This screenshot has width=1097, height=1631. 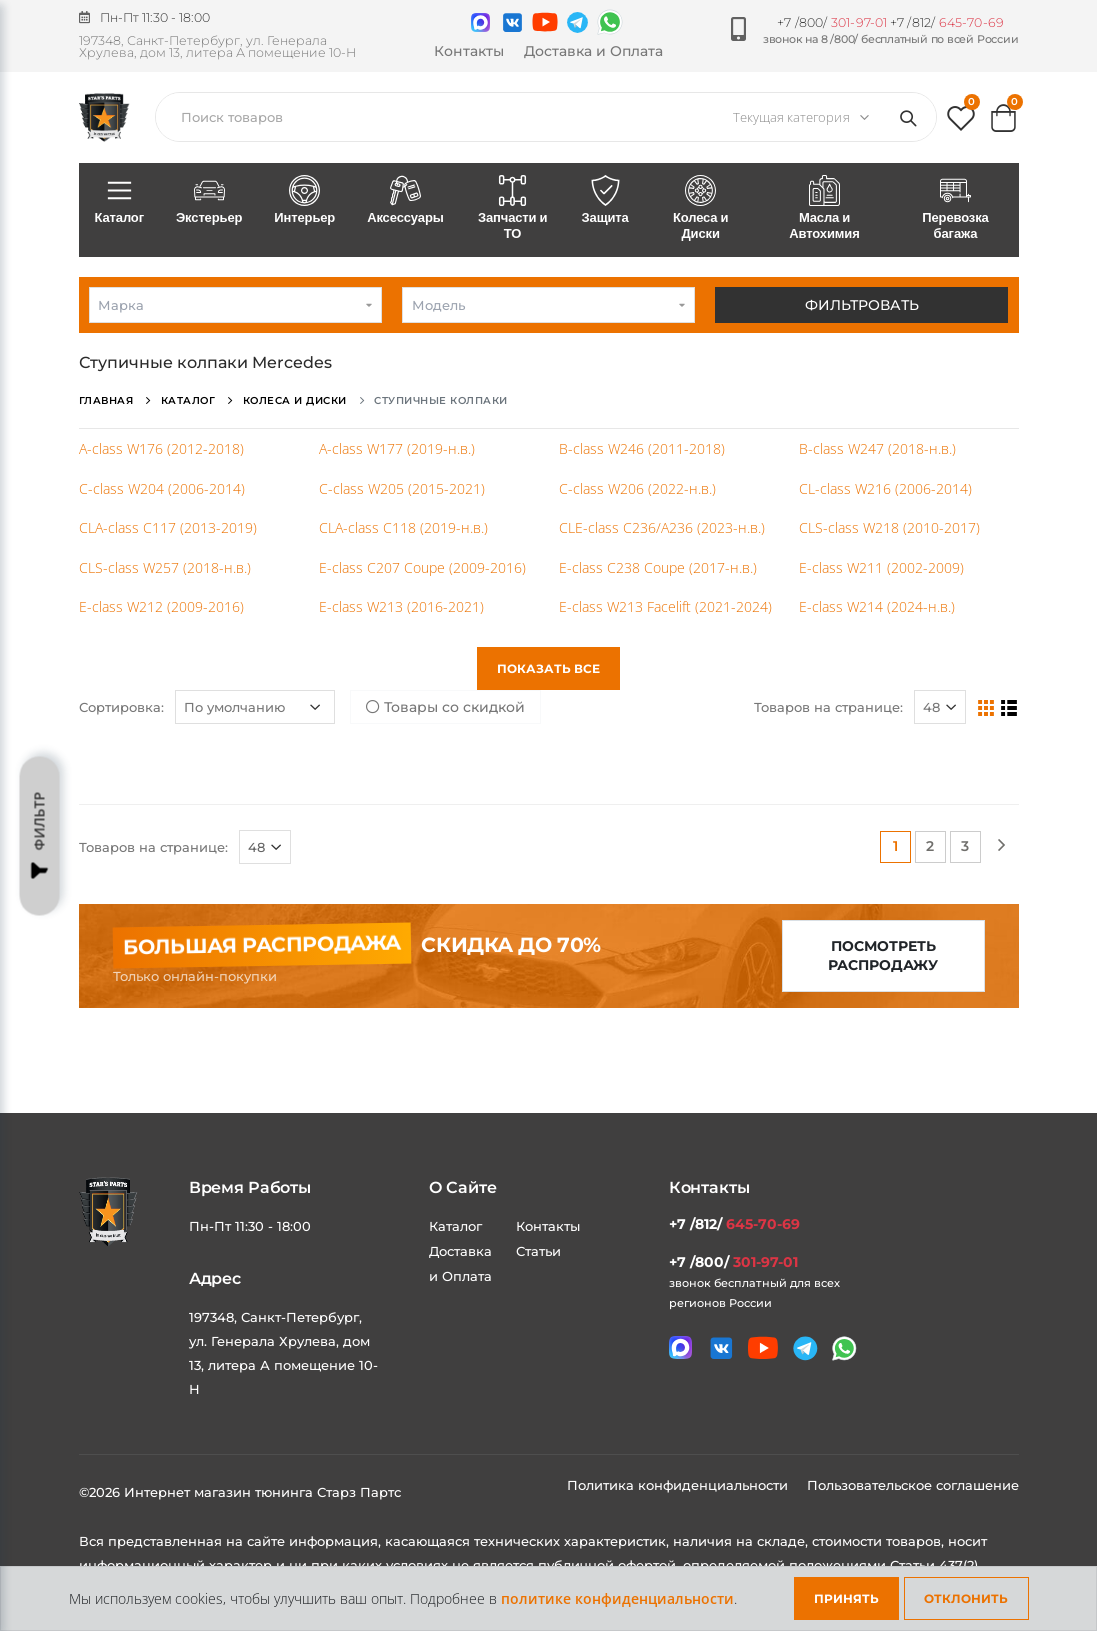 I want to click on +7 /800/, so click(x=832, y=22).